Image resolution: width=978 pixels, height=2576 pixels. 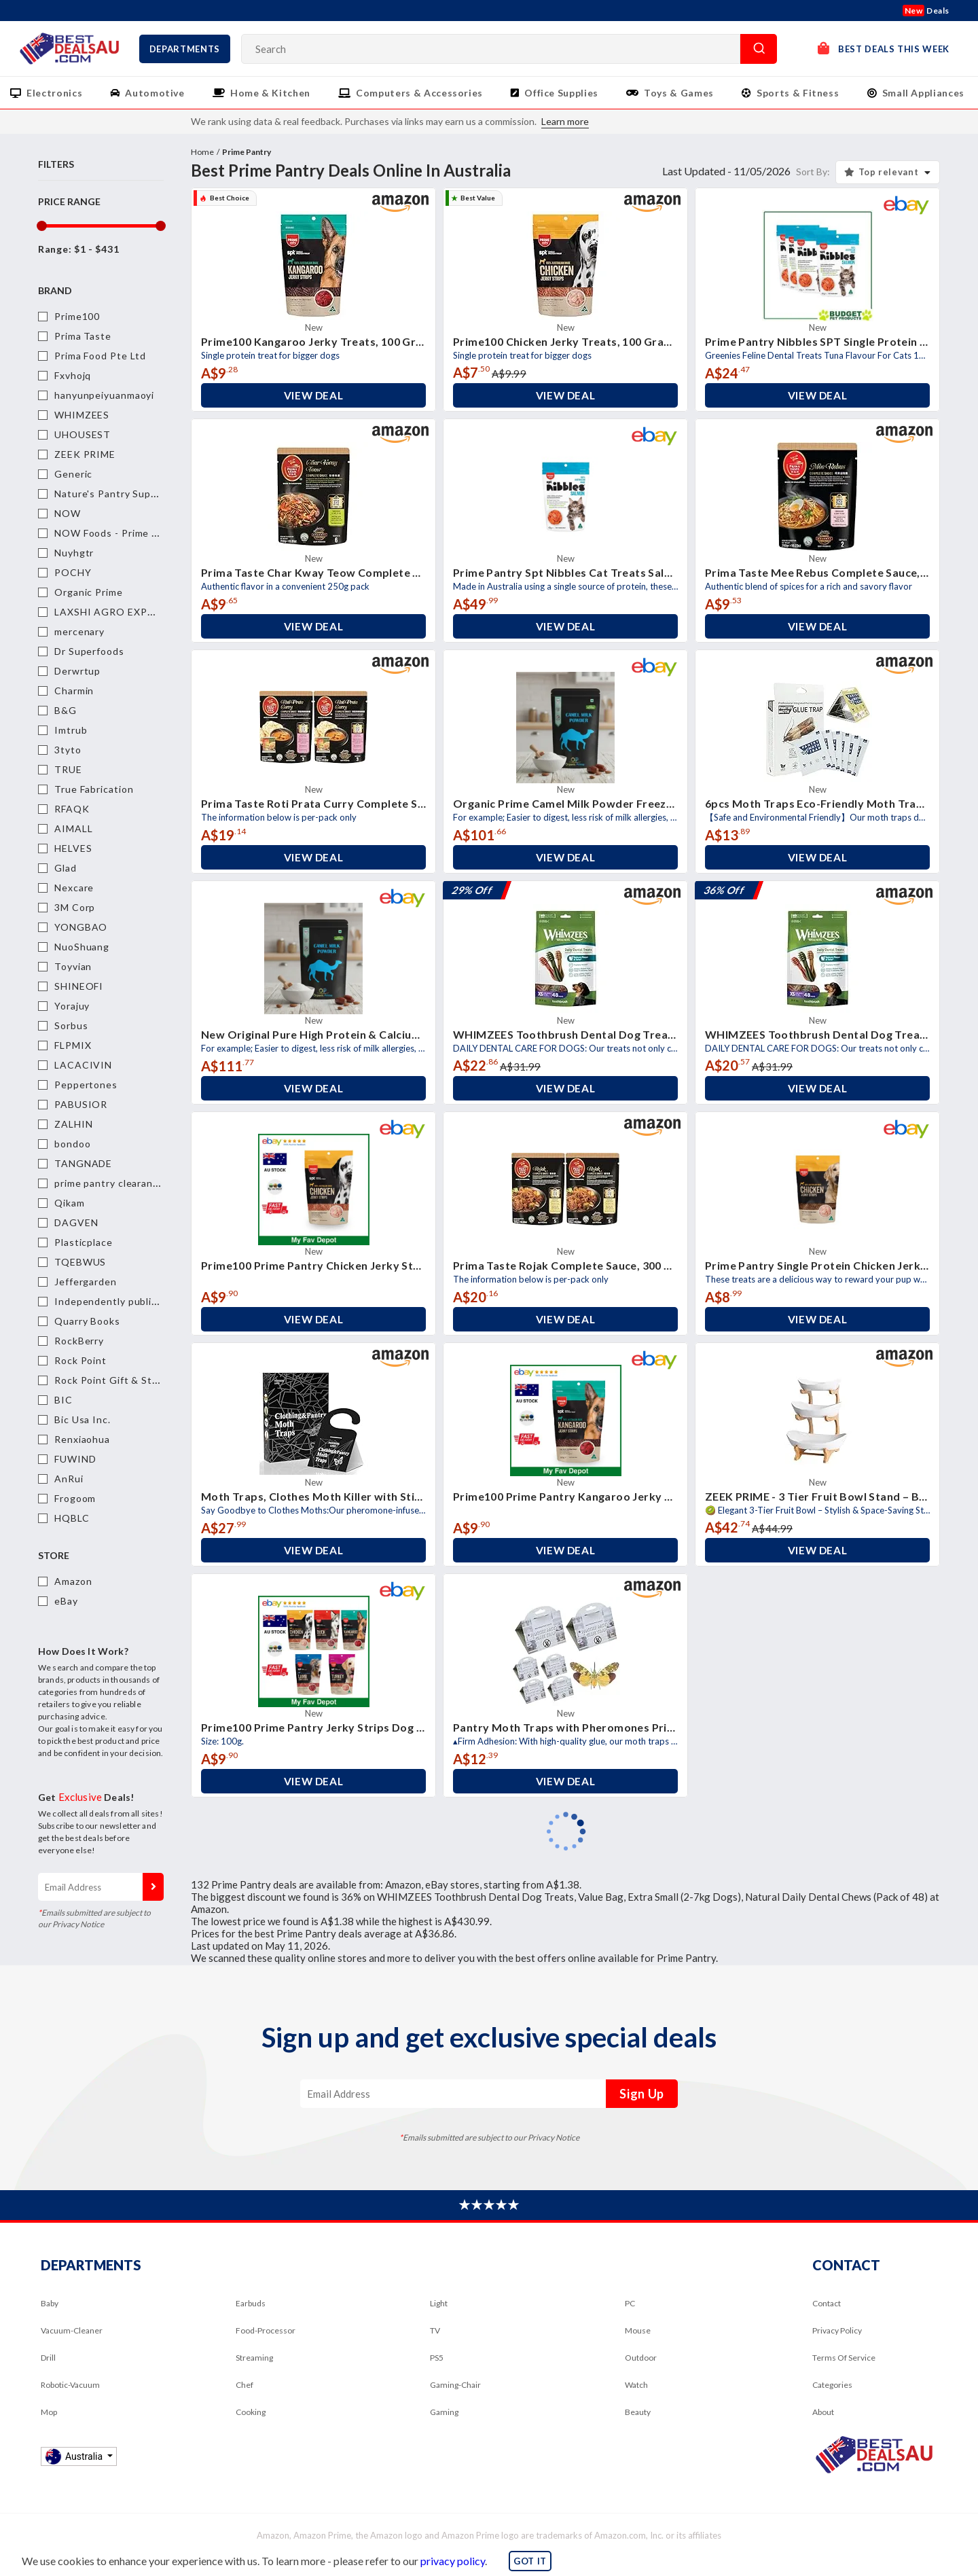 I want to click on Best Deals This Week, so click(x=883, y=47).